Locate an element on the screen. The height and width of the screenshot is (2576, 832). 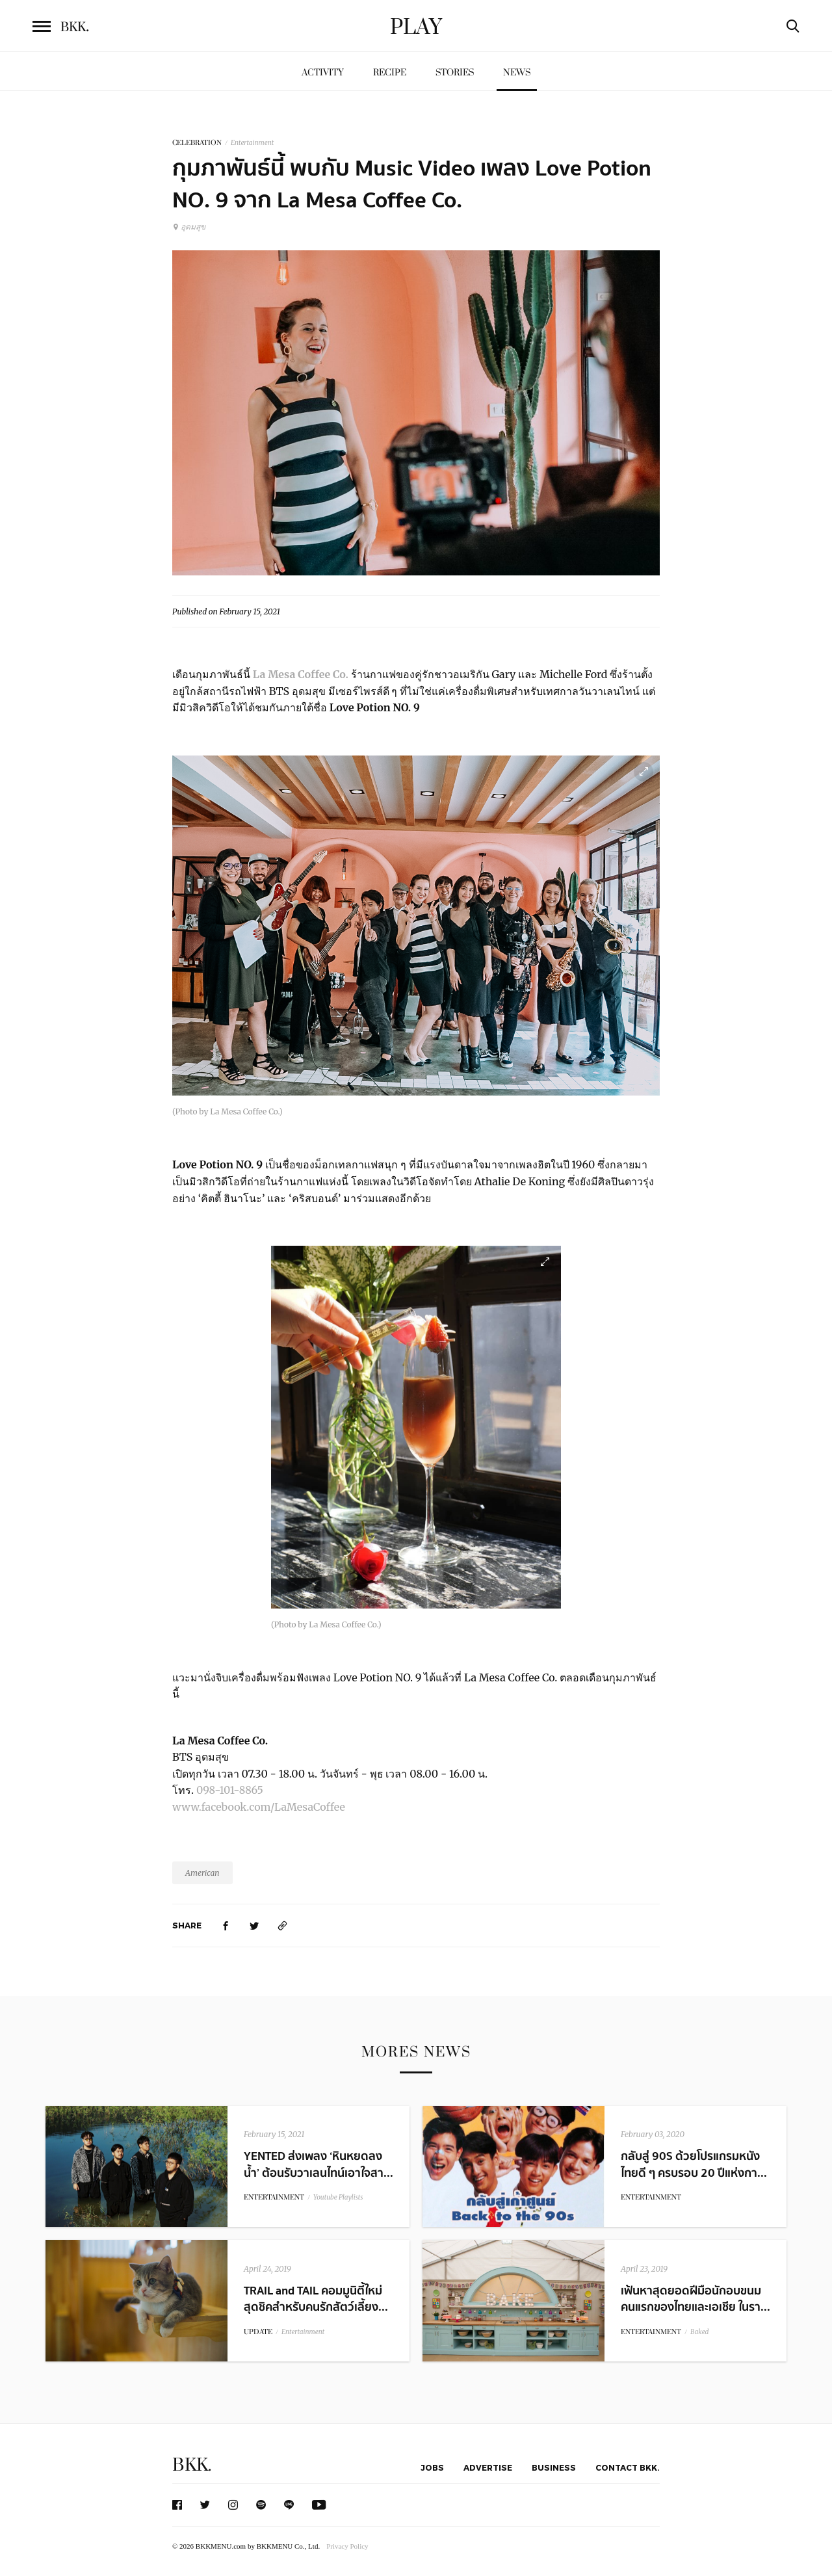
[https://www.bkkmenu.com/play/news/love-potion-no-9-1.html] is located at coordinates (282, 1925).